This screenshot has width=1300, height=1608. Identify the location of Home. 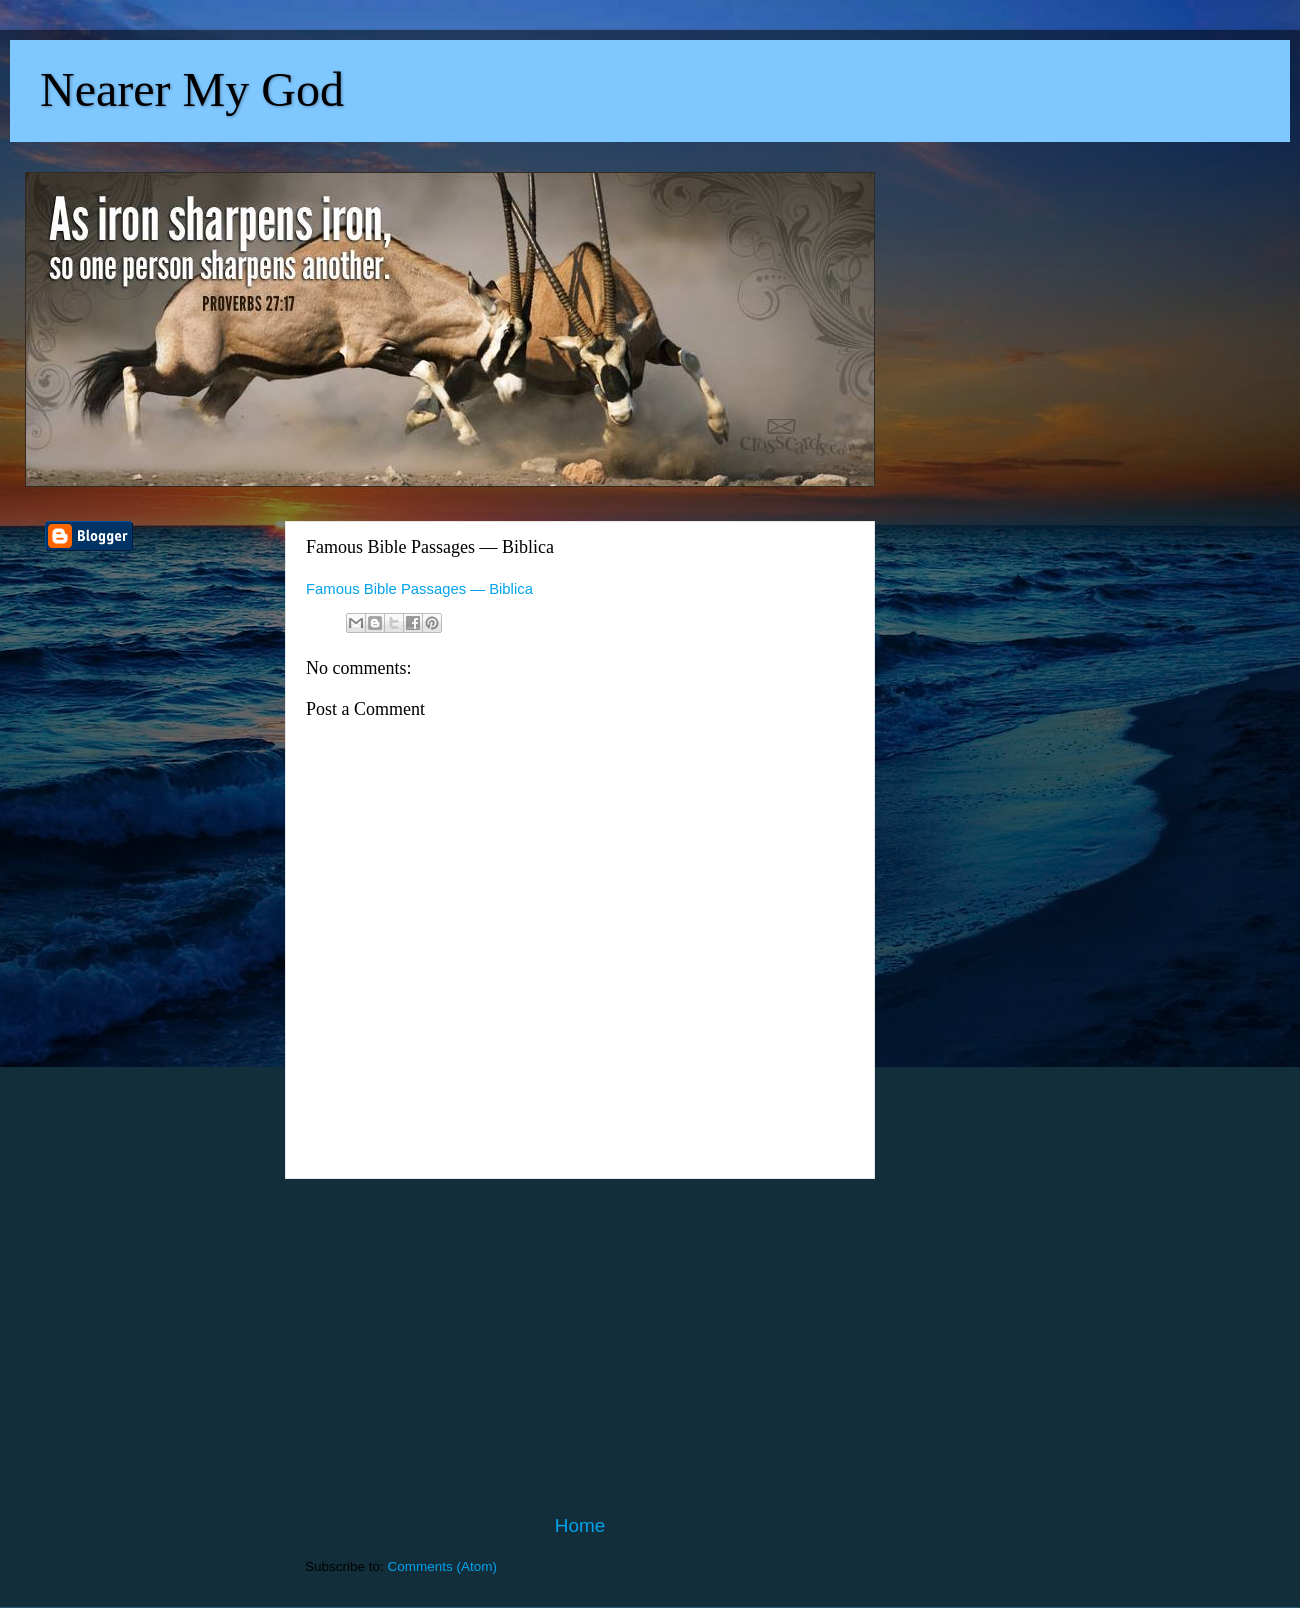
(580, 1525).